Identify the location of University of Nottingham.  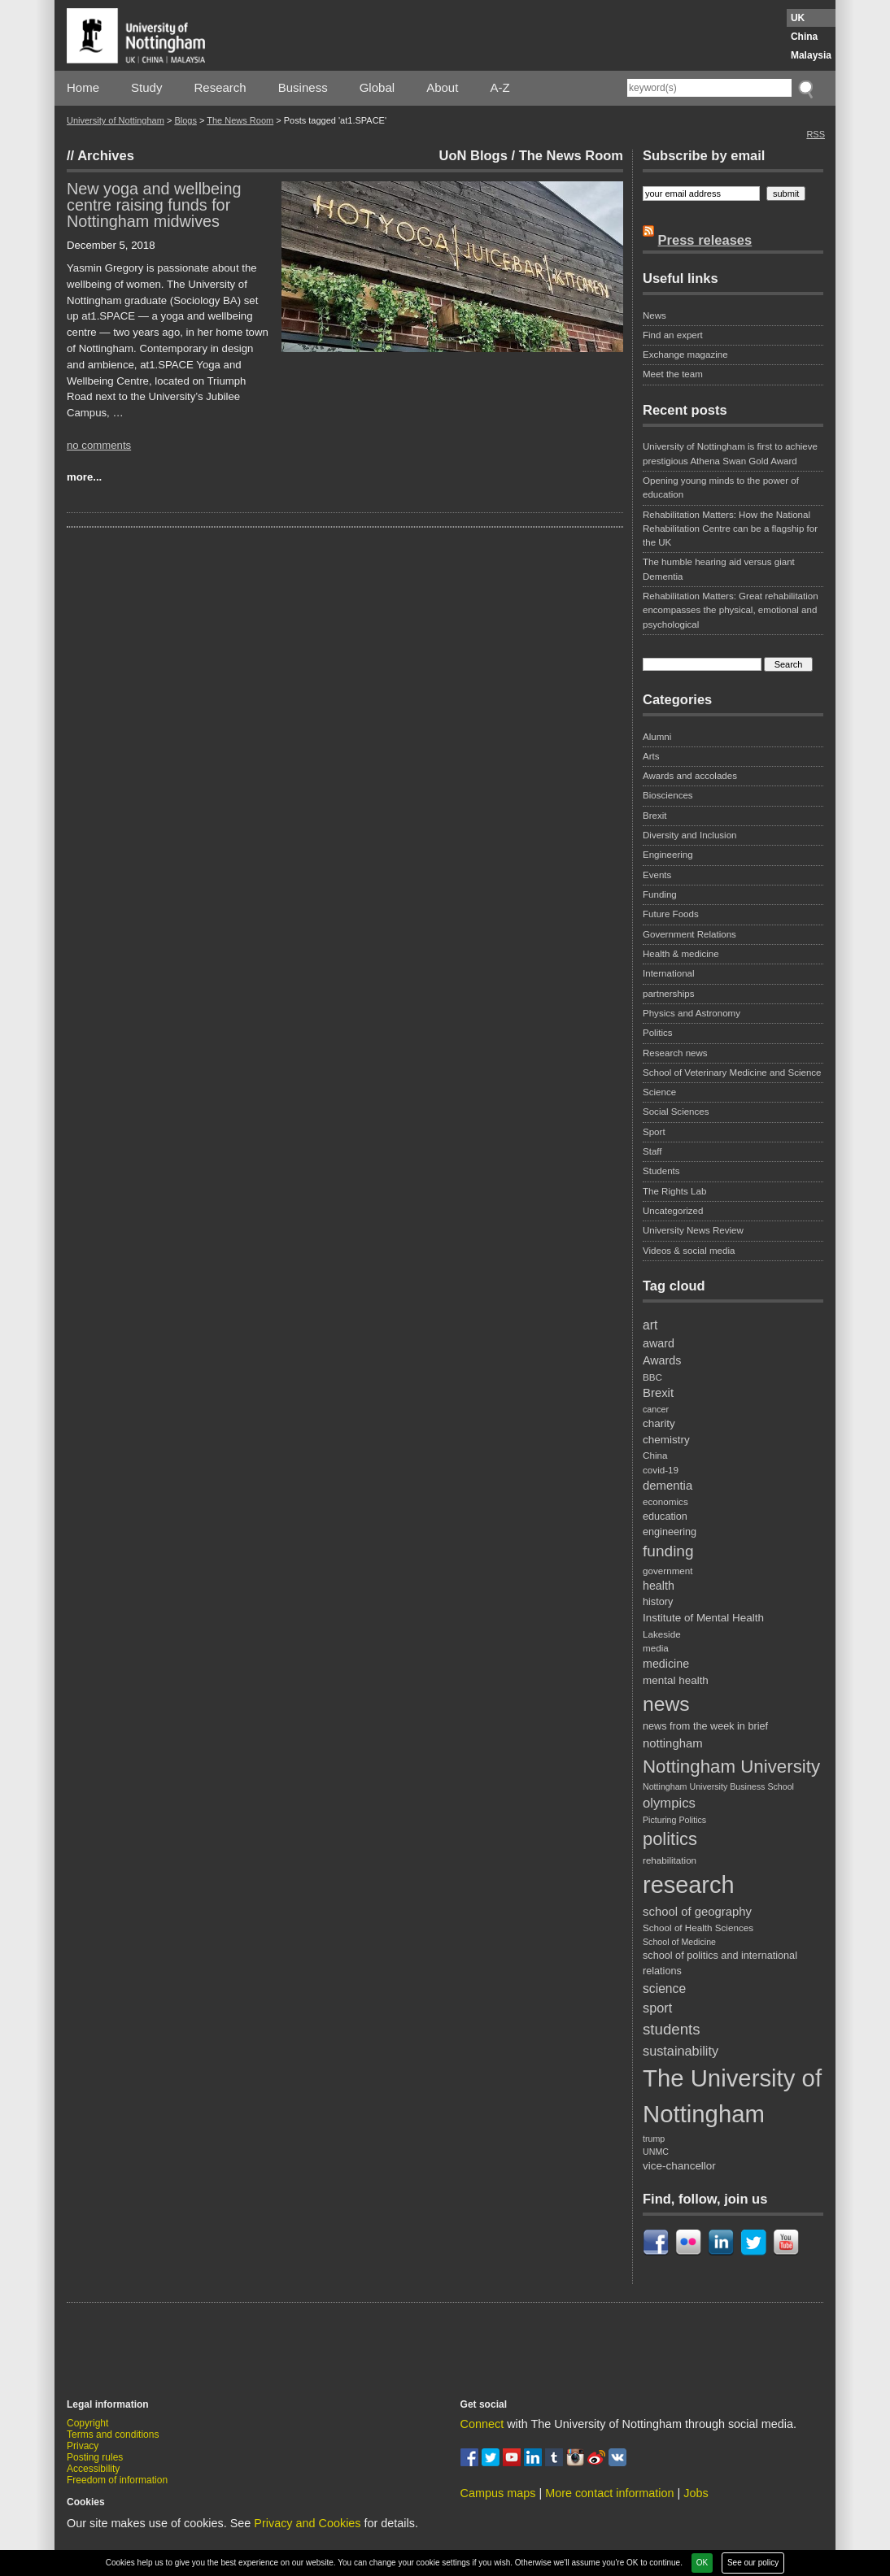
(115, 120).